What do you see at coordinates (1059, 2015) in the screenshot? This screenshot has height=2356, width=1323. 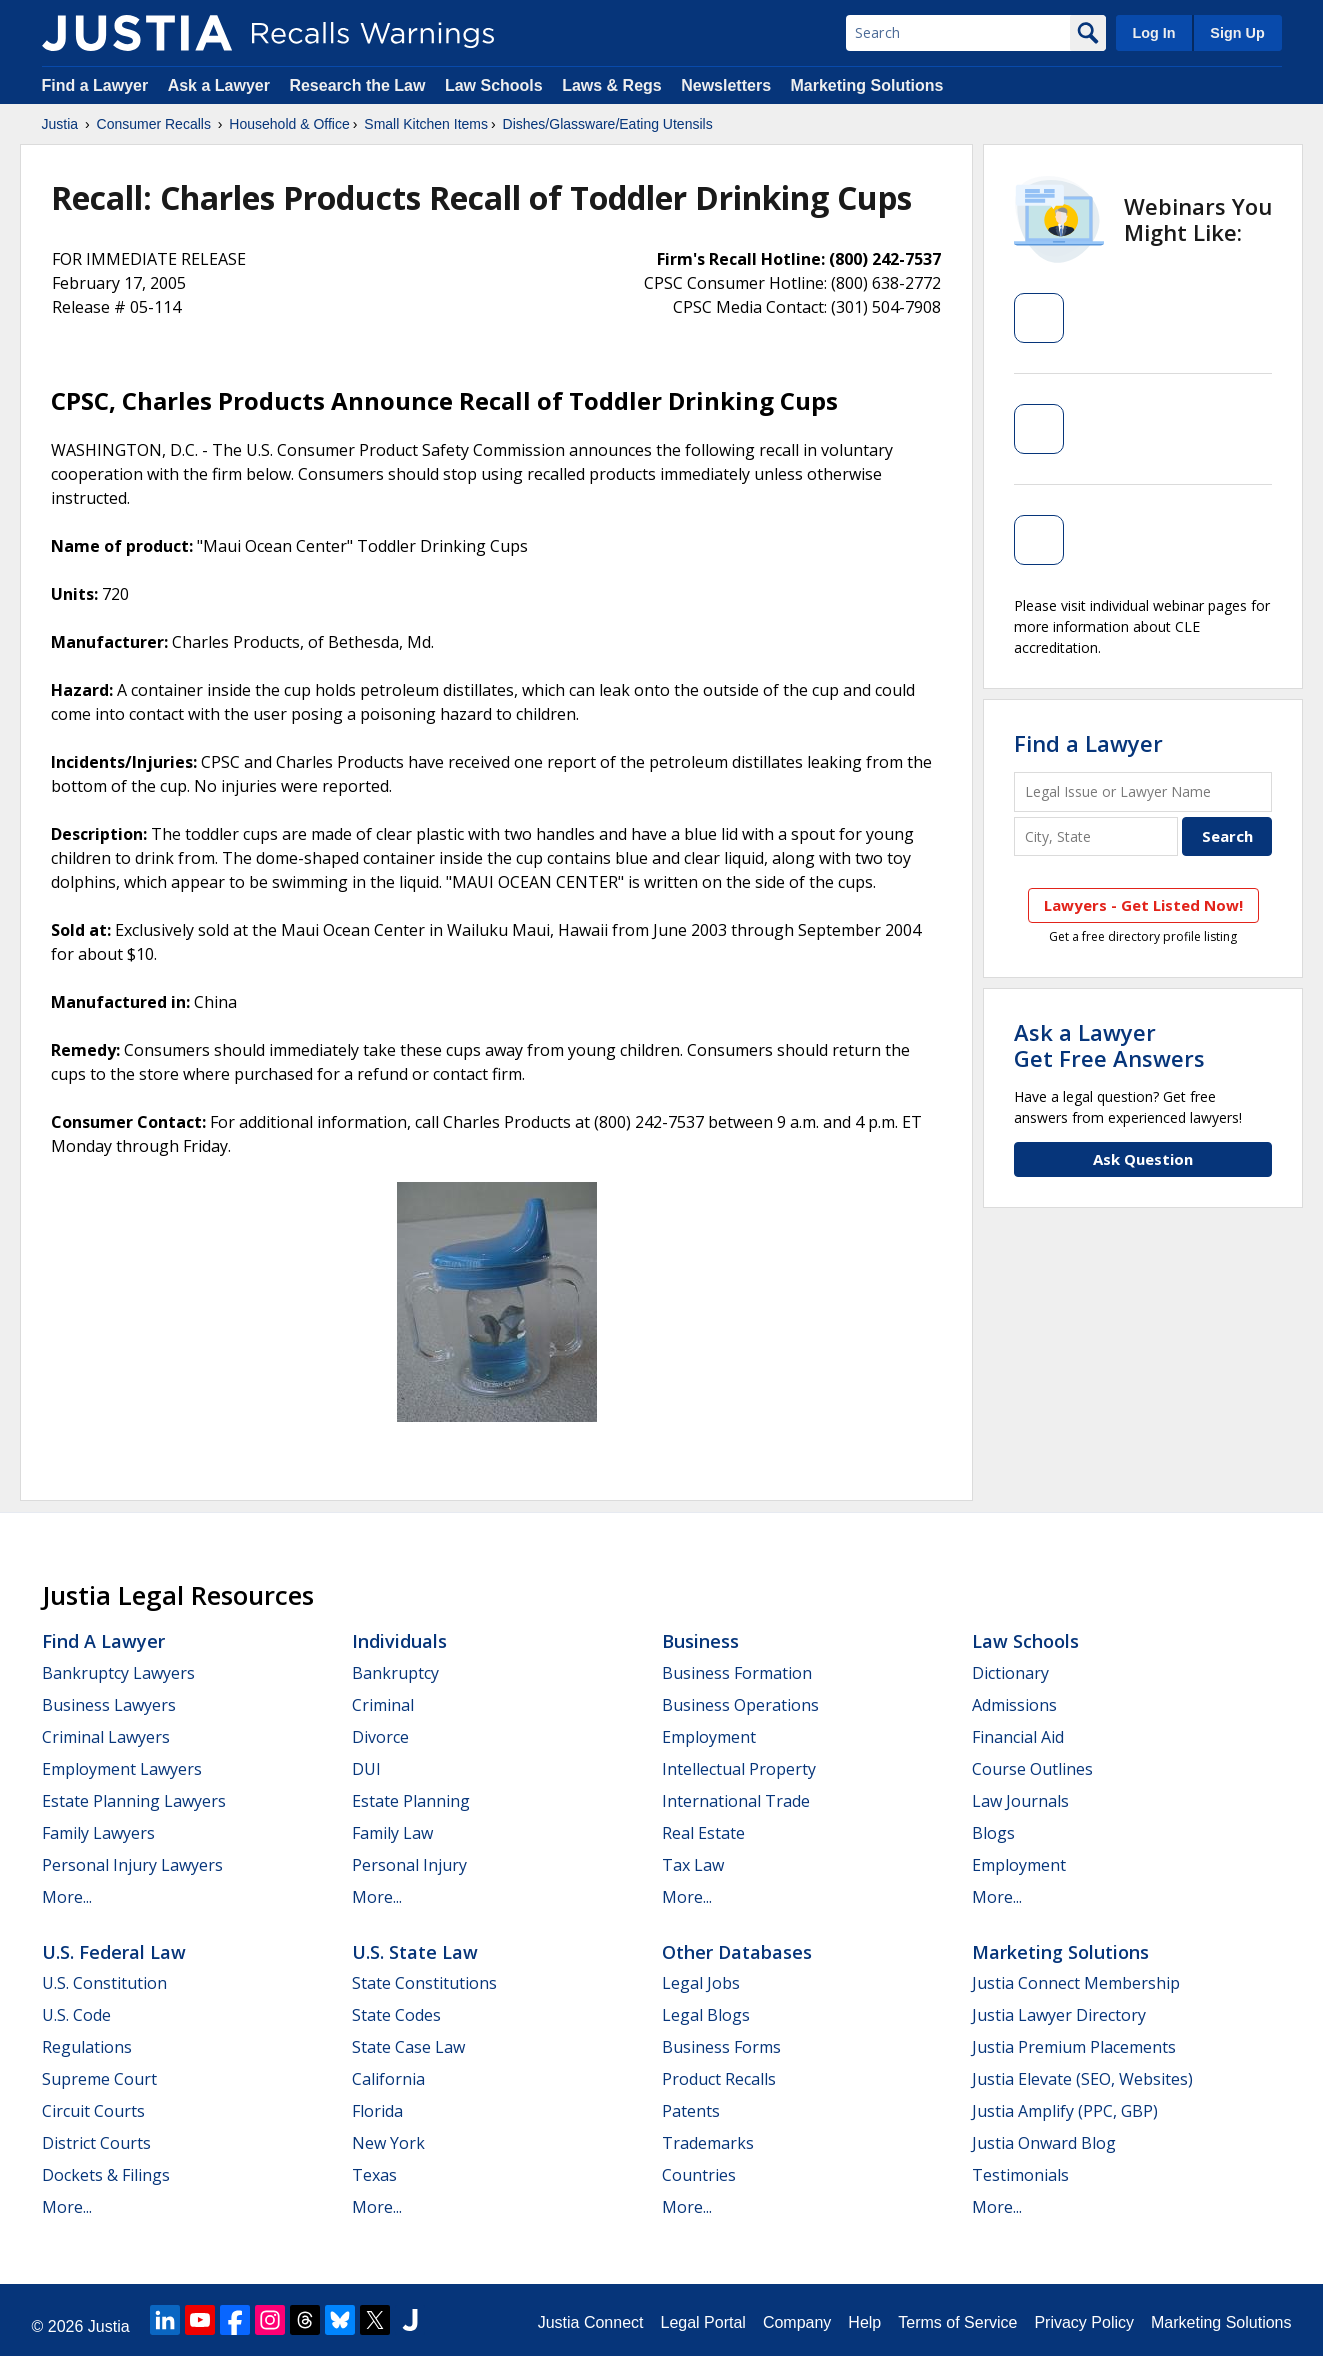 I see `Justia Lawyer Directory` at bounding box center [1059, 2015].